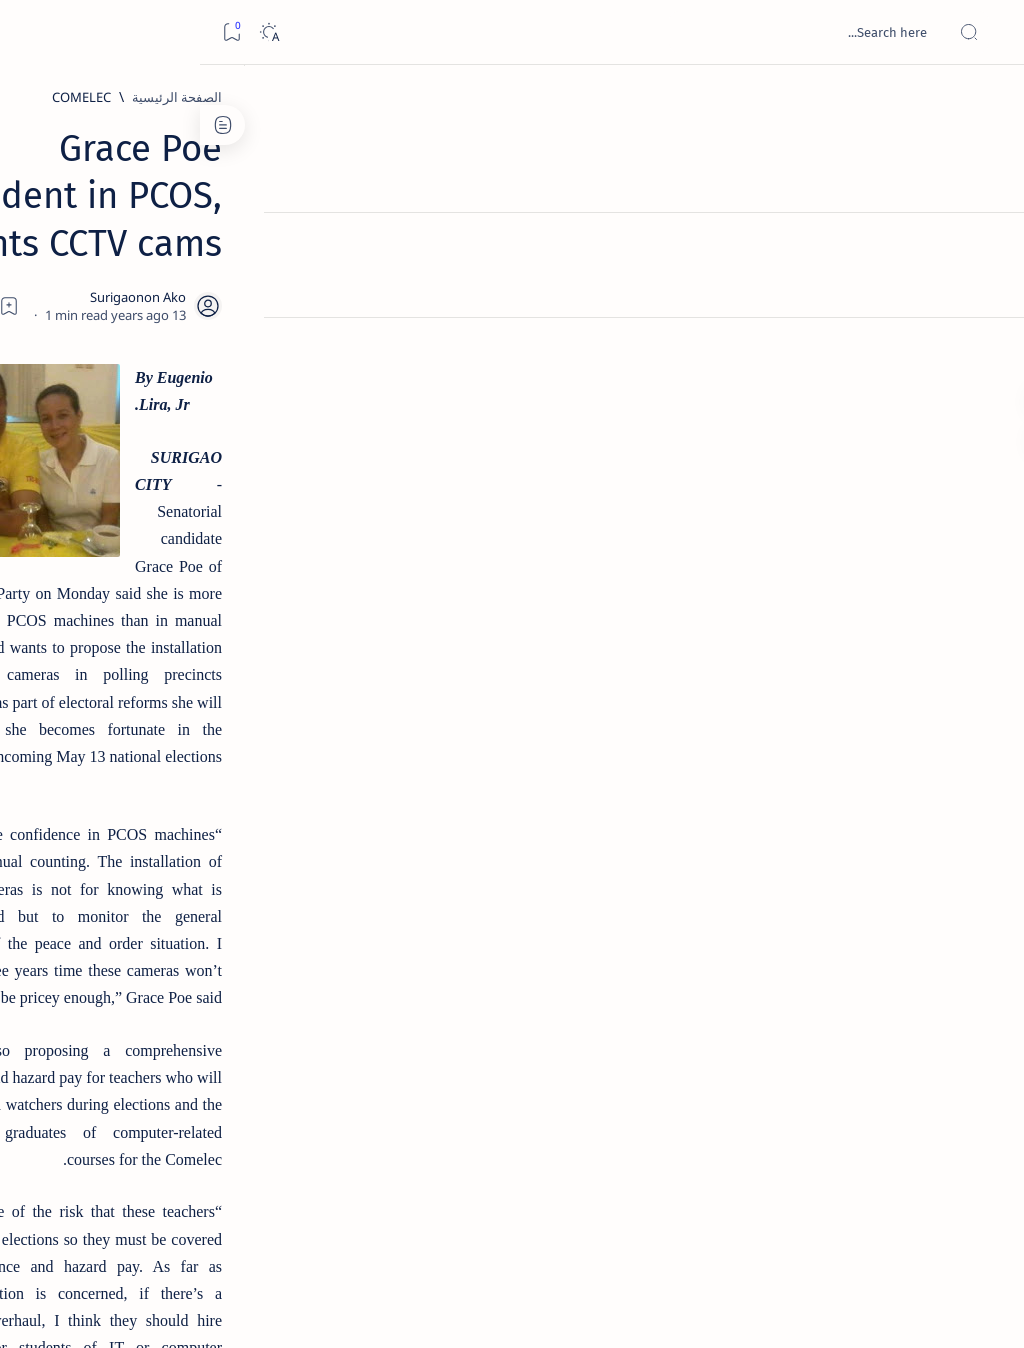  Describe the element at coordinates (219, 956) in the screenshot. I see `[Politics Province of Dinagat Islands  Surigao City Surigao del Norte Karaga News Central Feature  Sup]` at that location.